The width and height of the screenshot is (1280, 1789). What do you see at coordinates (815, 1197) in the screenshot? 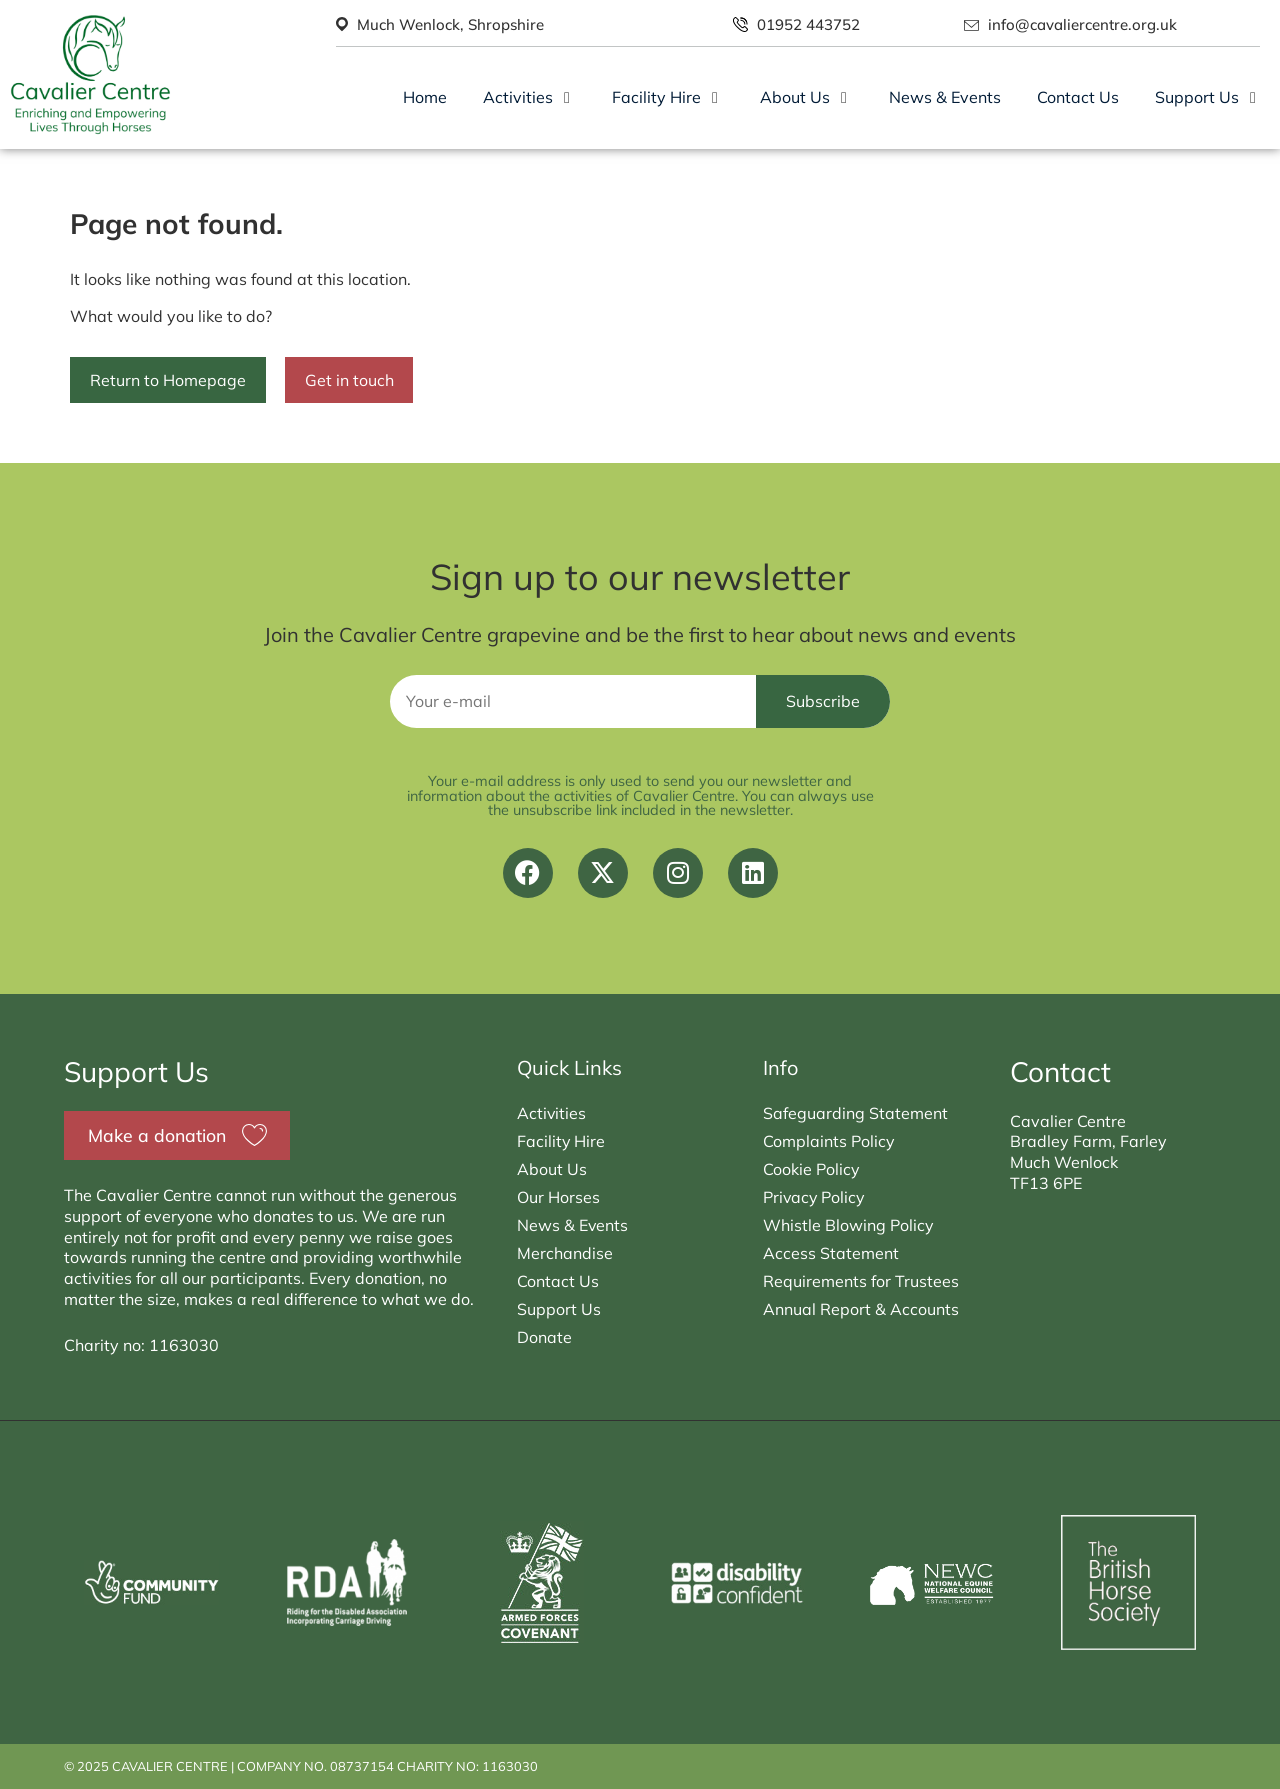
I see `Privacy Policy` at bounding box center [815, 1197].